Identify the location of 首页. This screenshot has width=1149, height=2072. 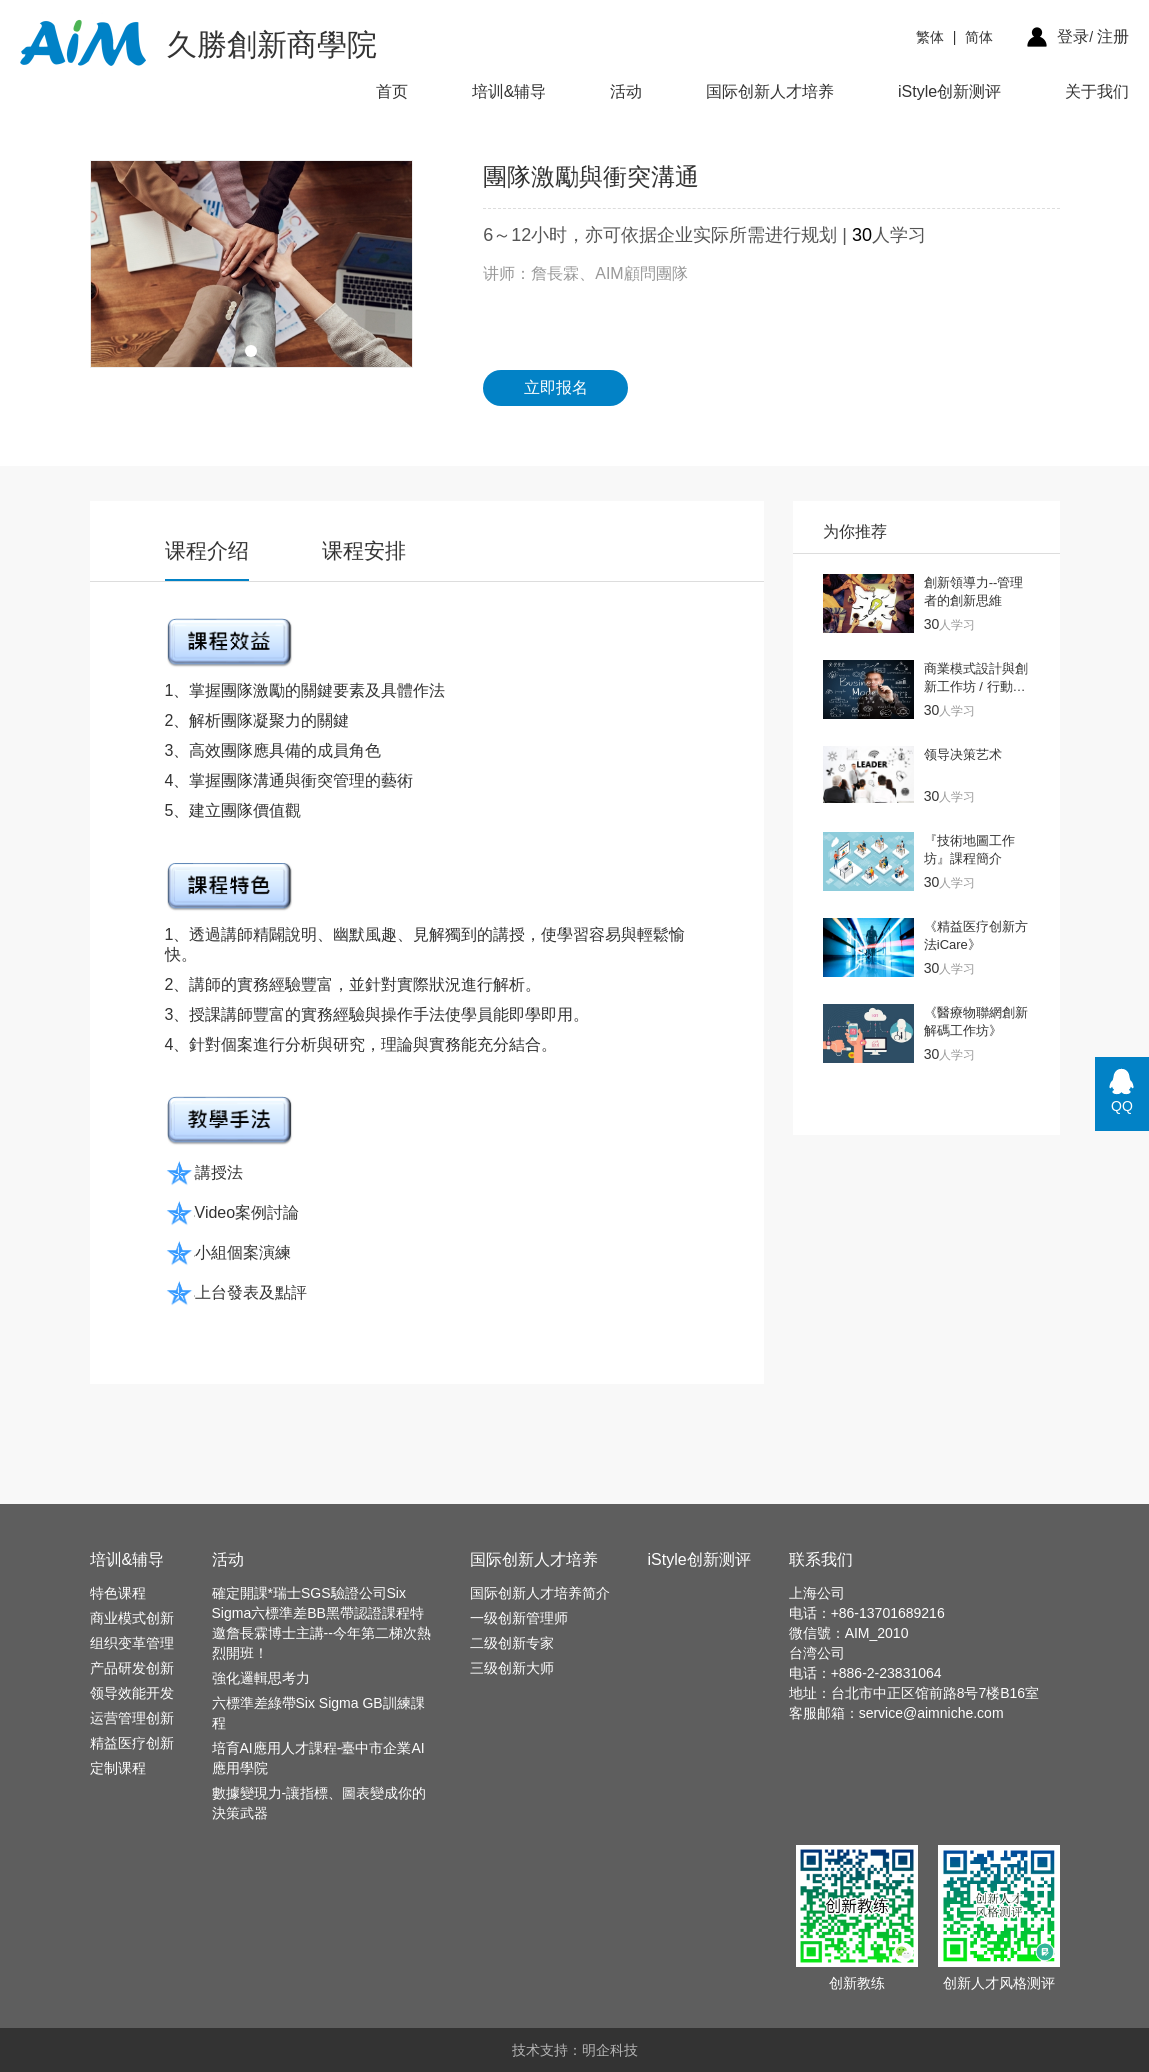
(392, 91).